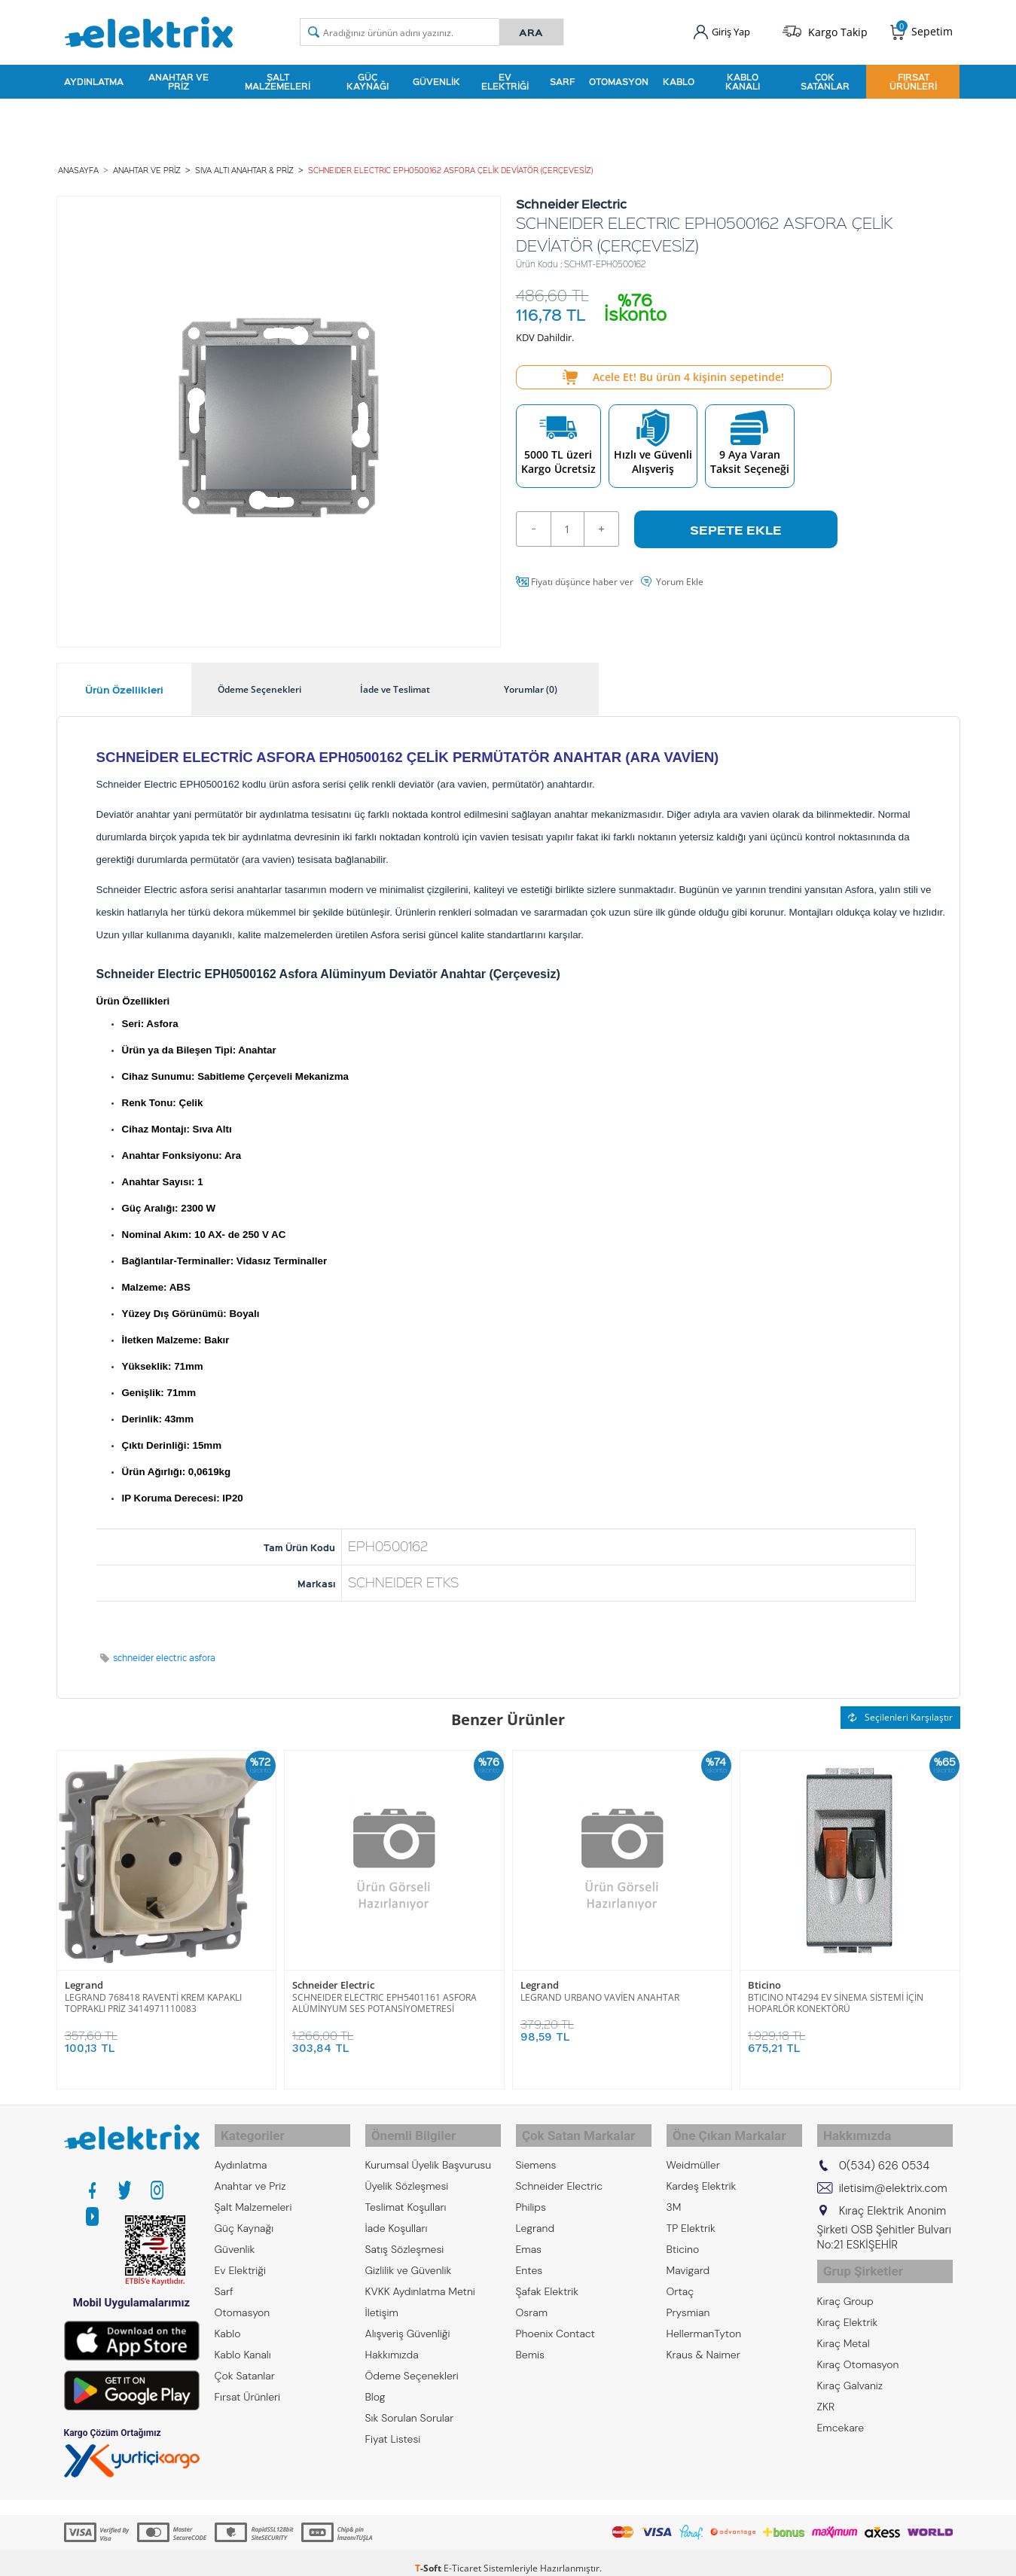 The width and height of the screenshot is (1016, 2576). I want to click on Anahtar ve Priz, so click(178, 78).